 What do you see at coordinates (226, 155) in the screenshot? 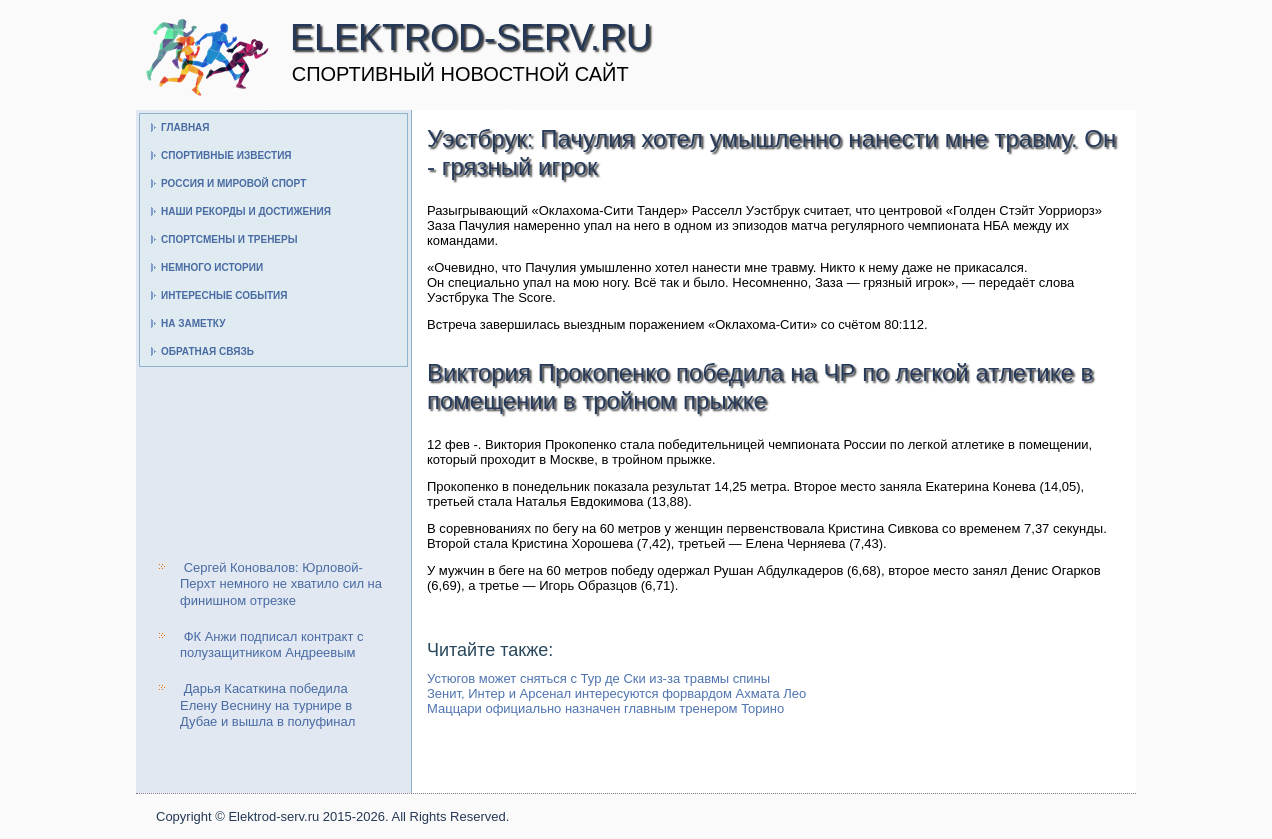
I see `Спортивные известия` at bounding box center [226, 155].